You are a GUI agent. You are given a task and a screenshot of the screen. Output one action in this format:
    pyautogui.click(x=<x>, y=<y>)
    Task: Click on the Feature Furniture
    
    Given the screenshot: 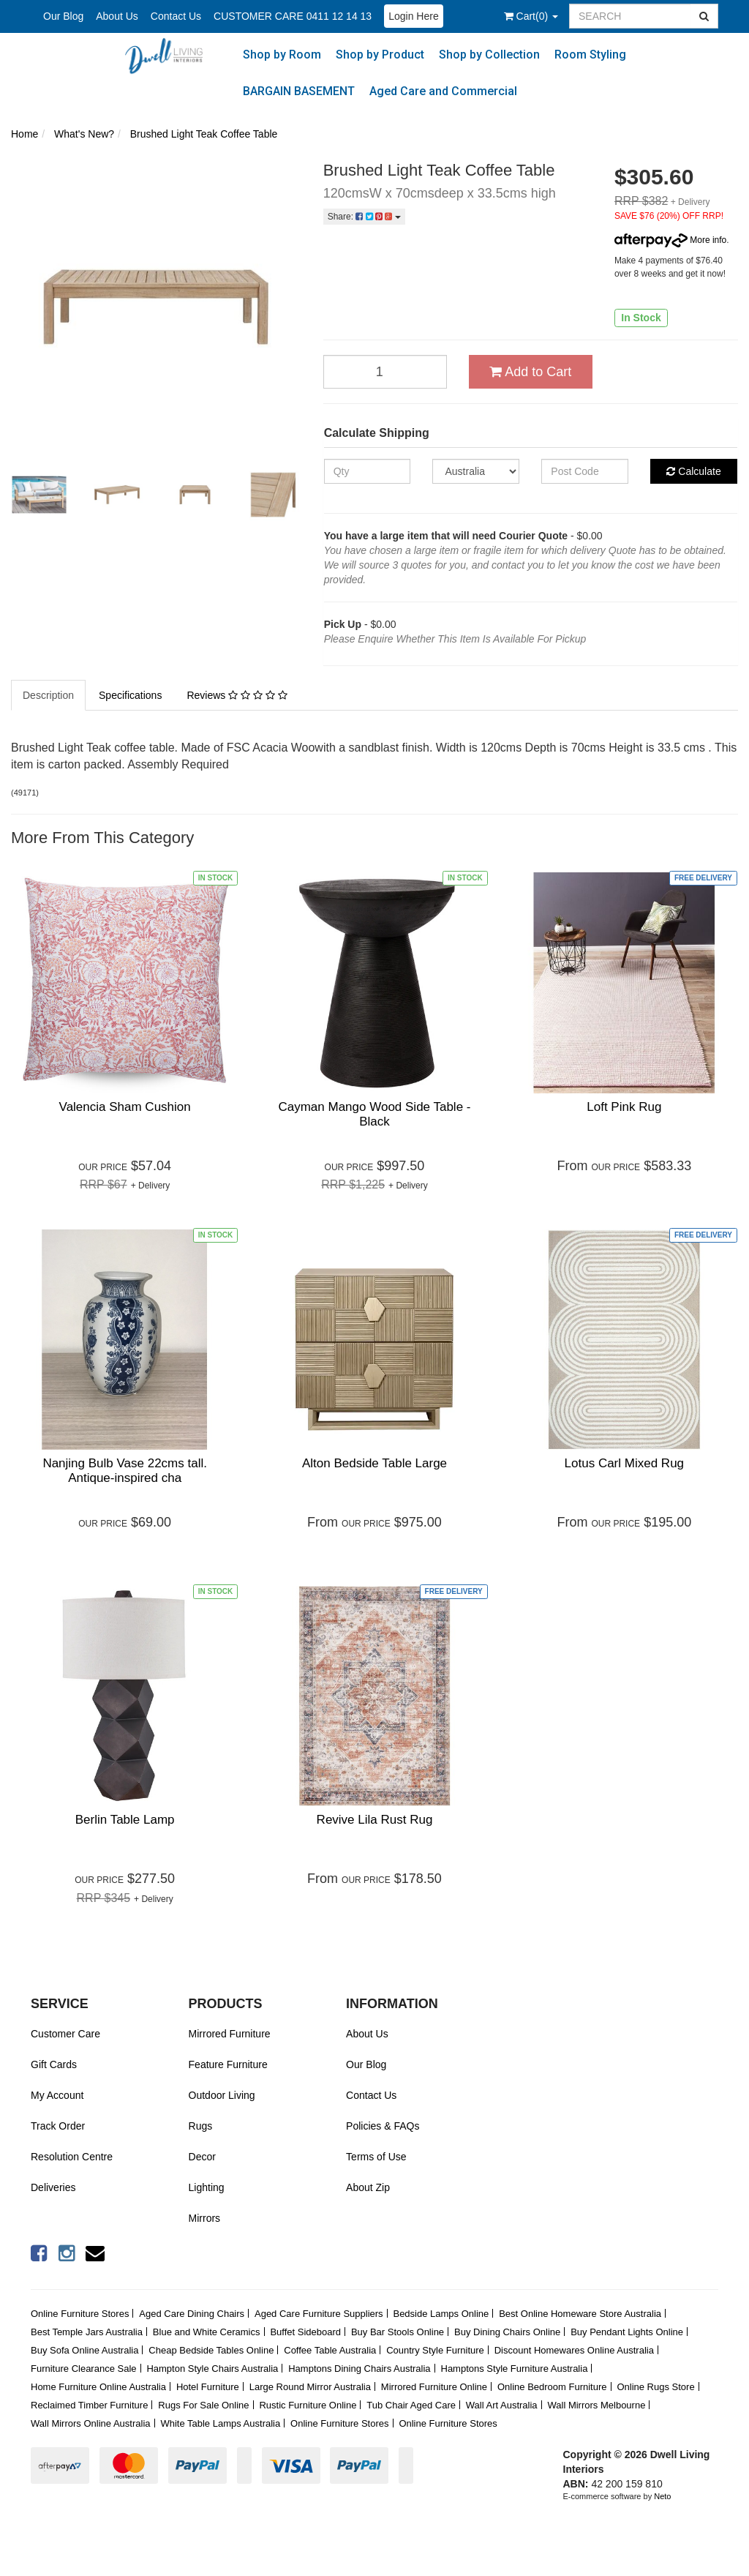 What is the action you would take?
    pyautogui.click(x=228, y=2064)
    